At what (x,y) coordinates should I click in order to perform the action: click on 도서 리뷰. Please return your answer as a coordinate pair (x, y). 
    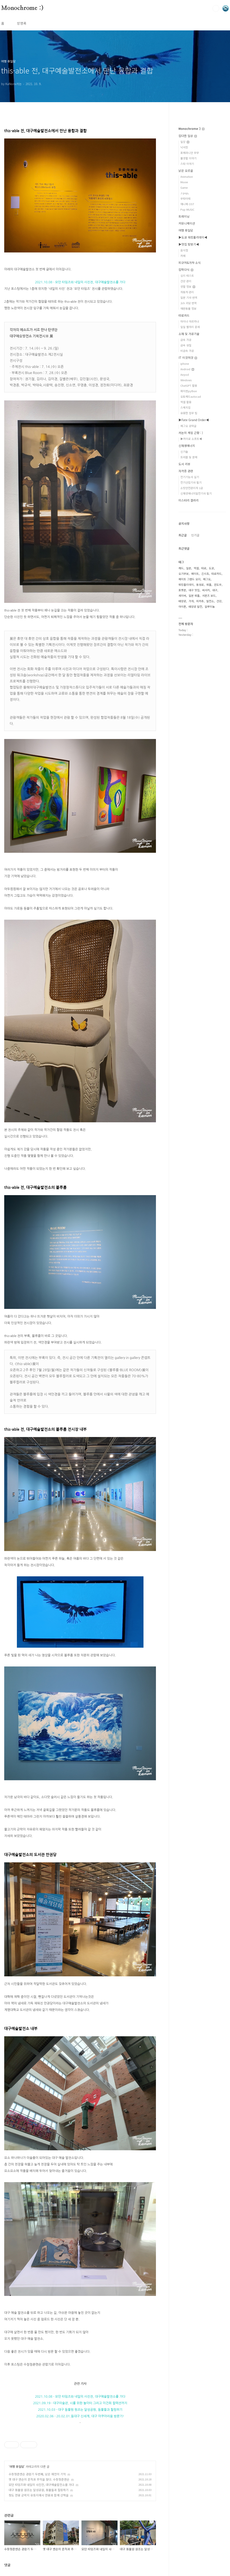
    Looking at the image, I should click on (184, 464).